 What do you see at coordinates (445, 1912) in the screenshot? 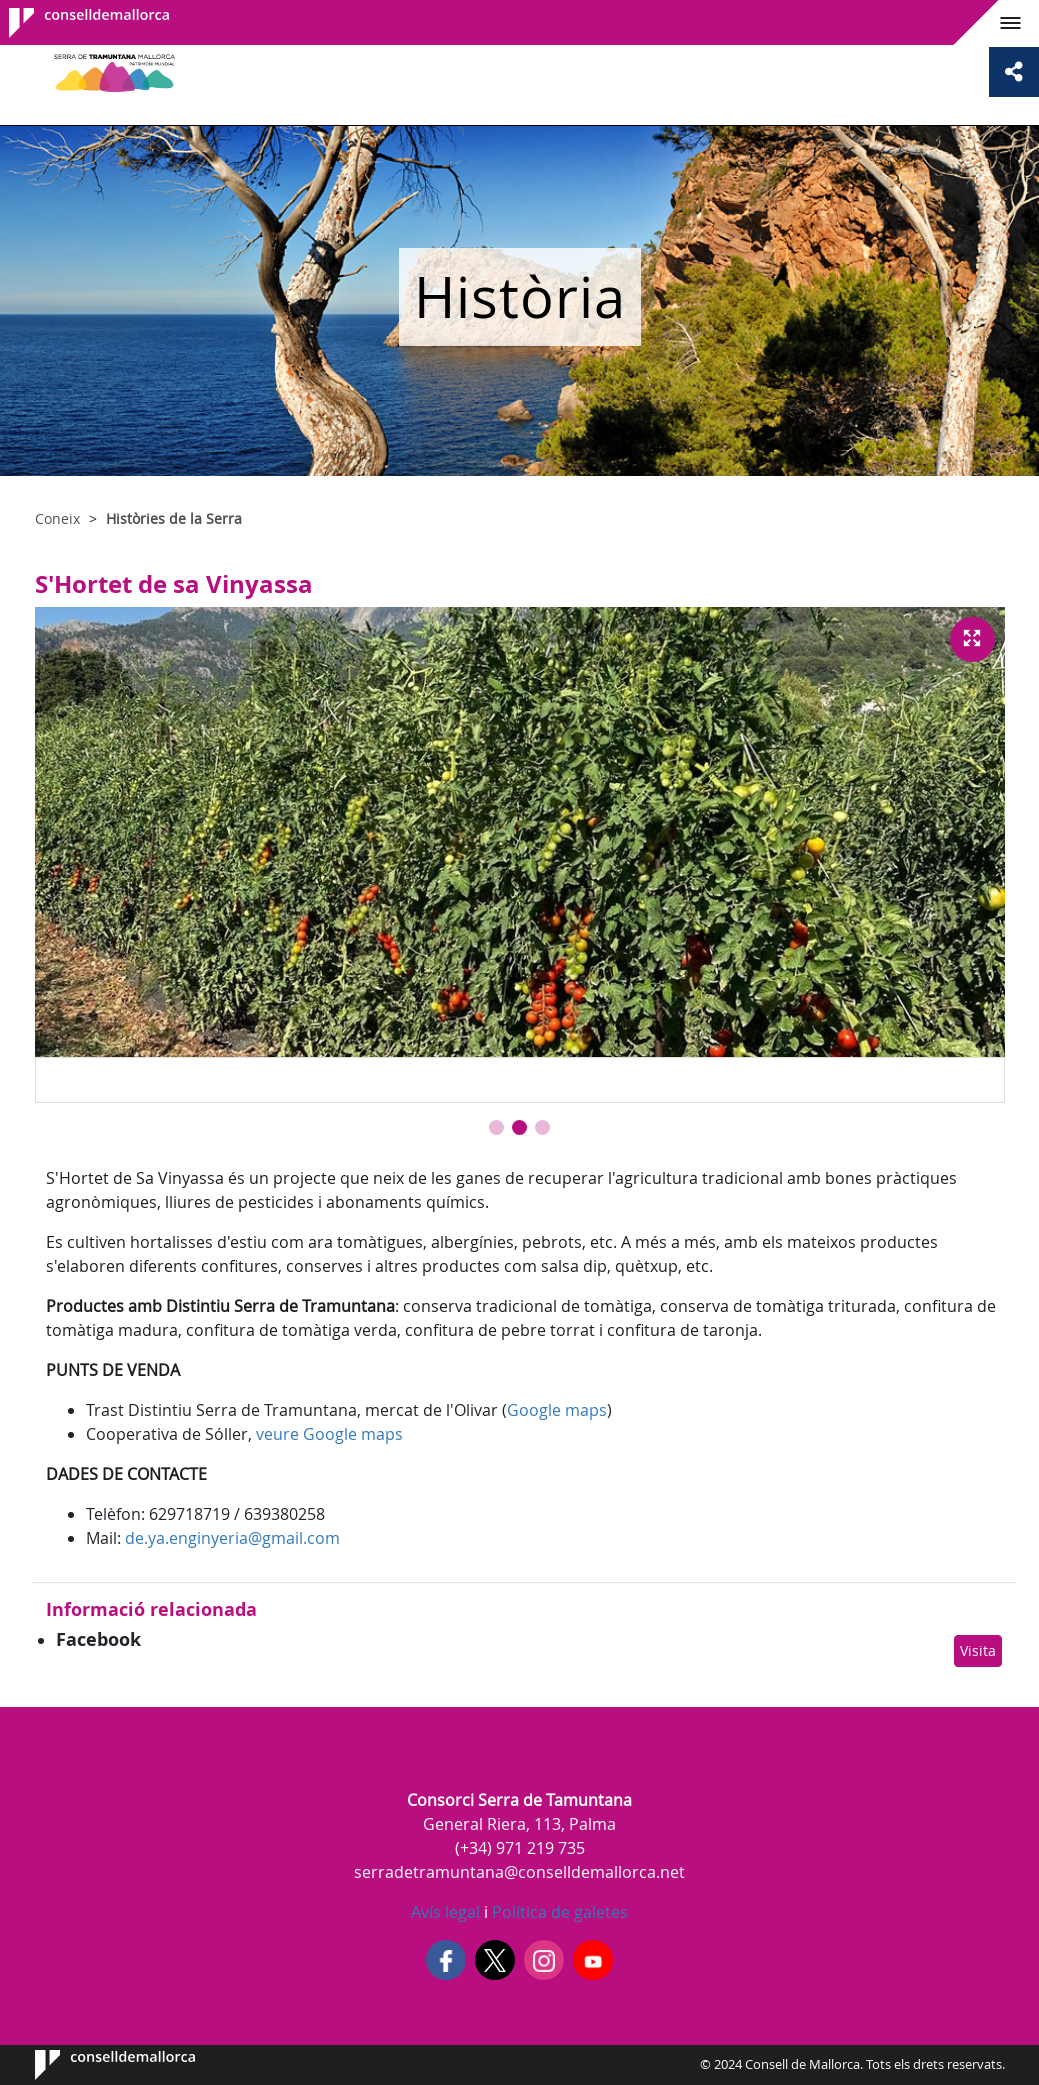
I see `Avís legal` at bounding box center [445, 1912].